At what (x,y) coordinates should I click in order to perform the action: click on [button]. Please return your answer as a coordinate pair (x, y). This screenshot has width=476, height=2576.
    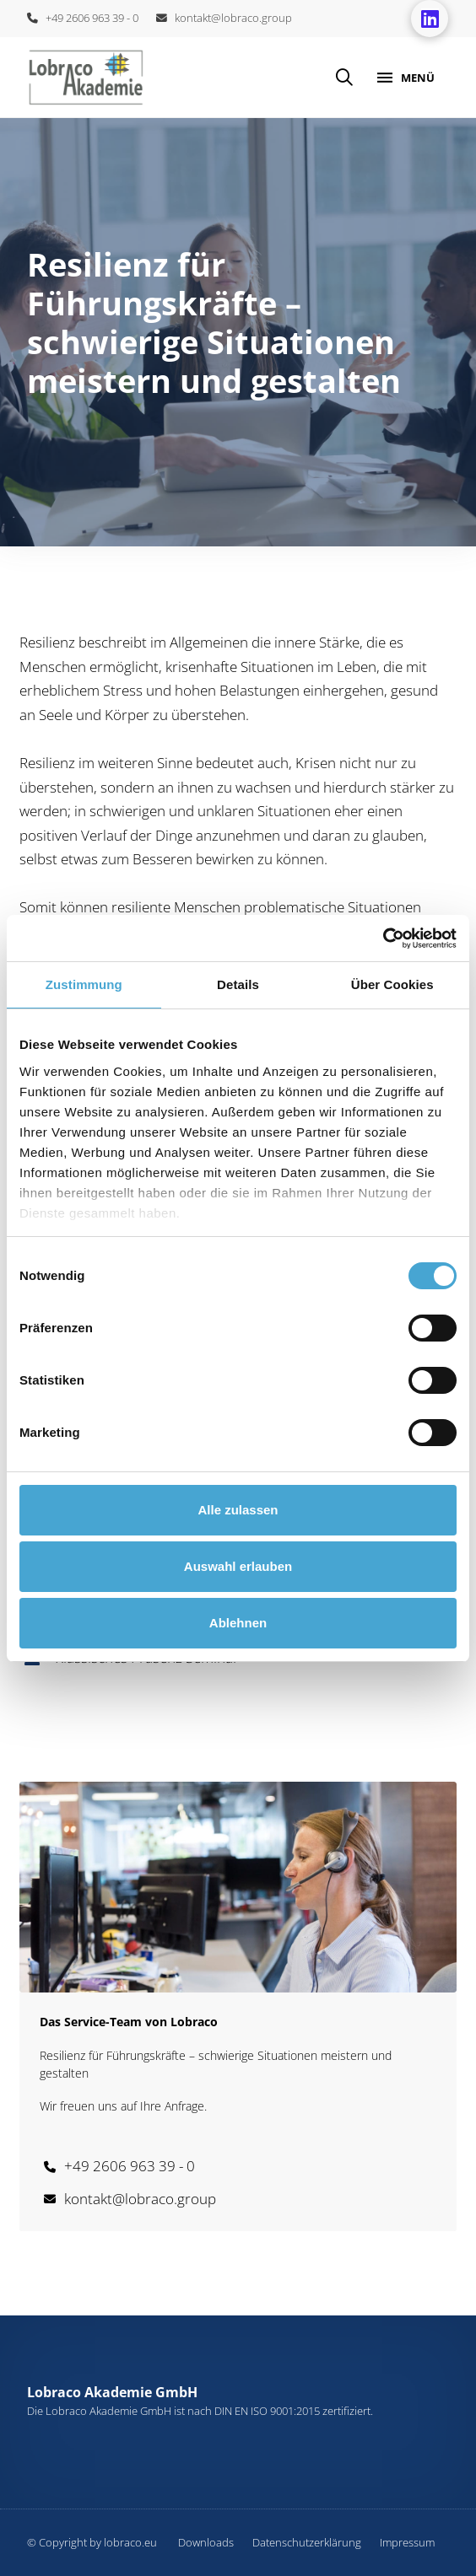
    Looking at the image, I should click on (344, 77).